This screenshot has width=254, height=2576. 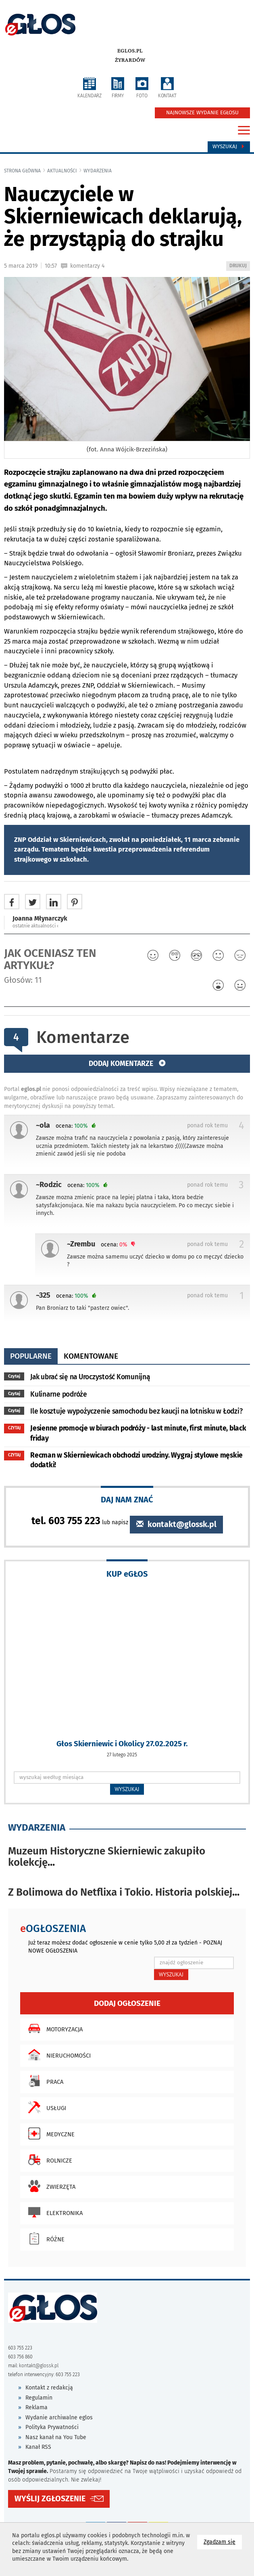 What do you see at coordinates (62, 171) in the screenshot?
I see `Aktualności` at bounding box center [62, 171].